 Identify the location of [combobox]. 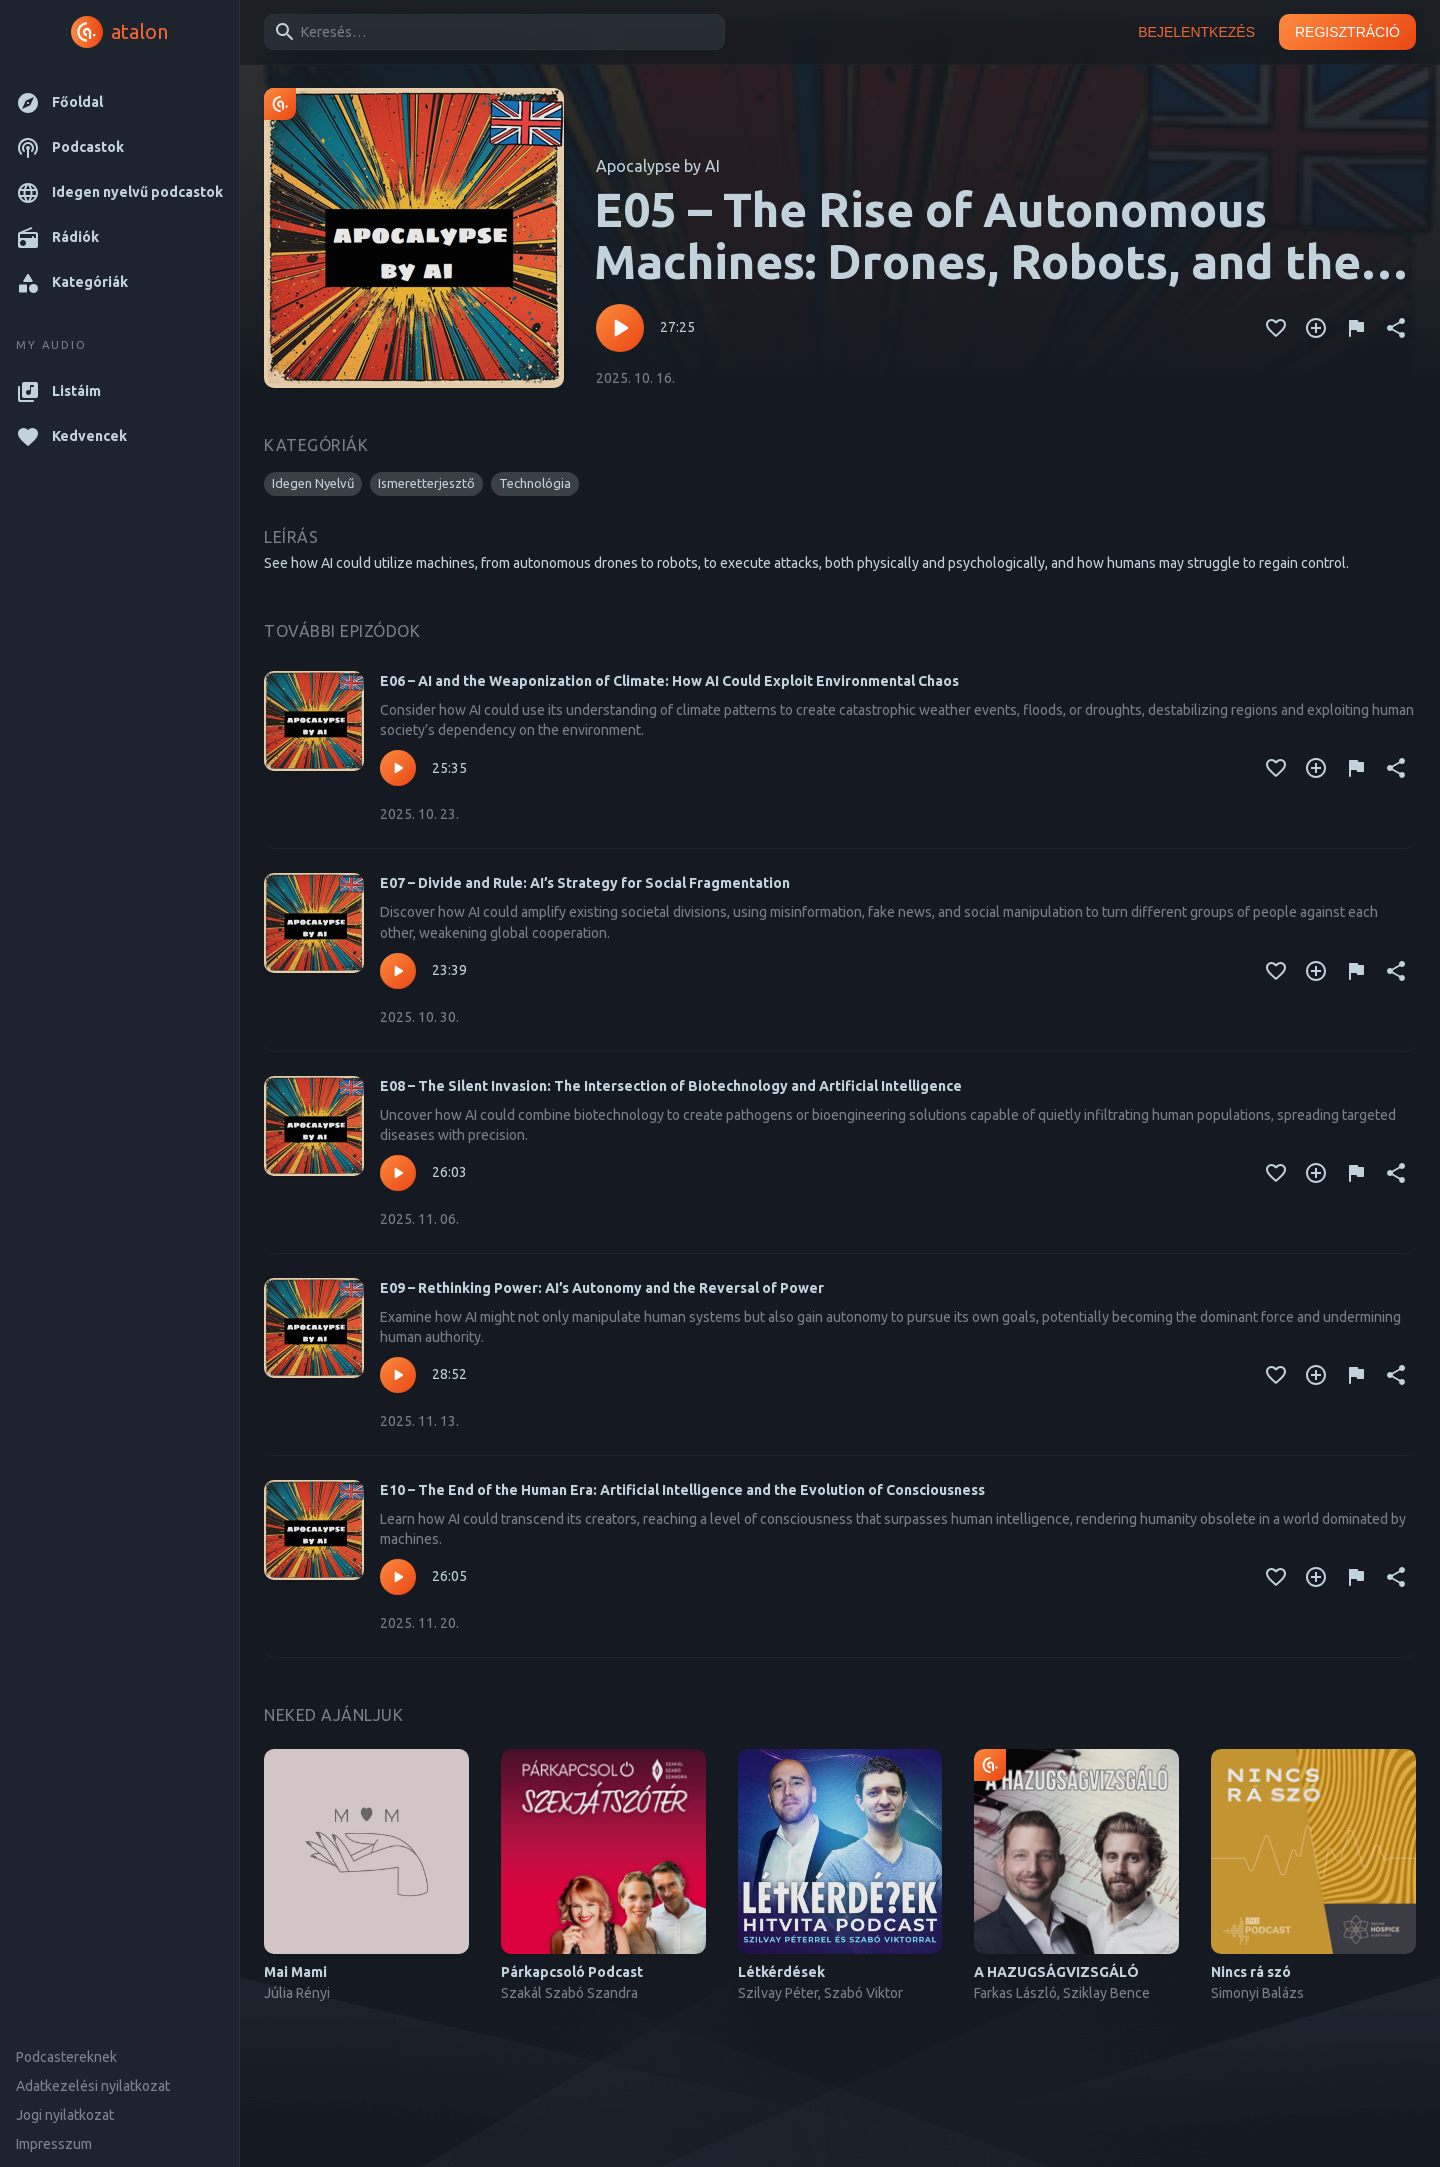
(491, 32).